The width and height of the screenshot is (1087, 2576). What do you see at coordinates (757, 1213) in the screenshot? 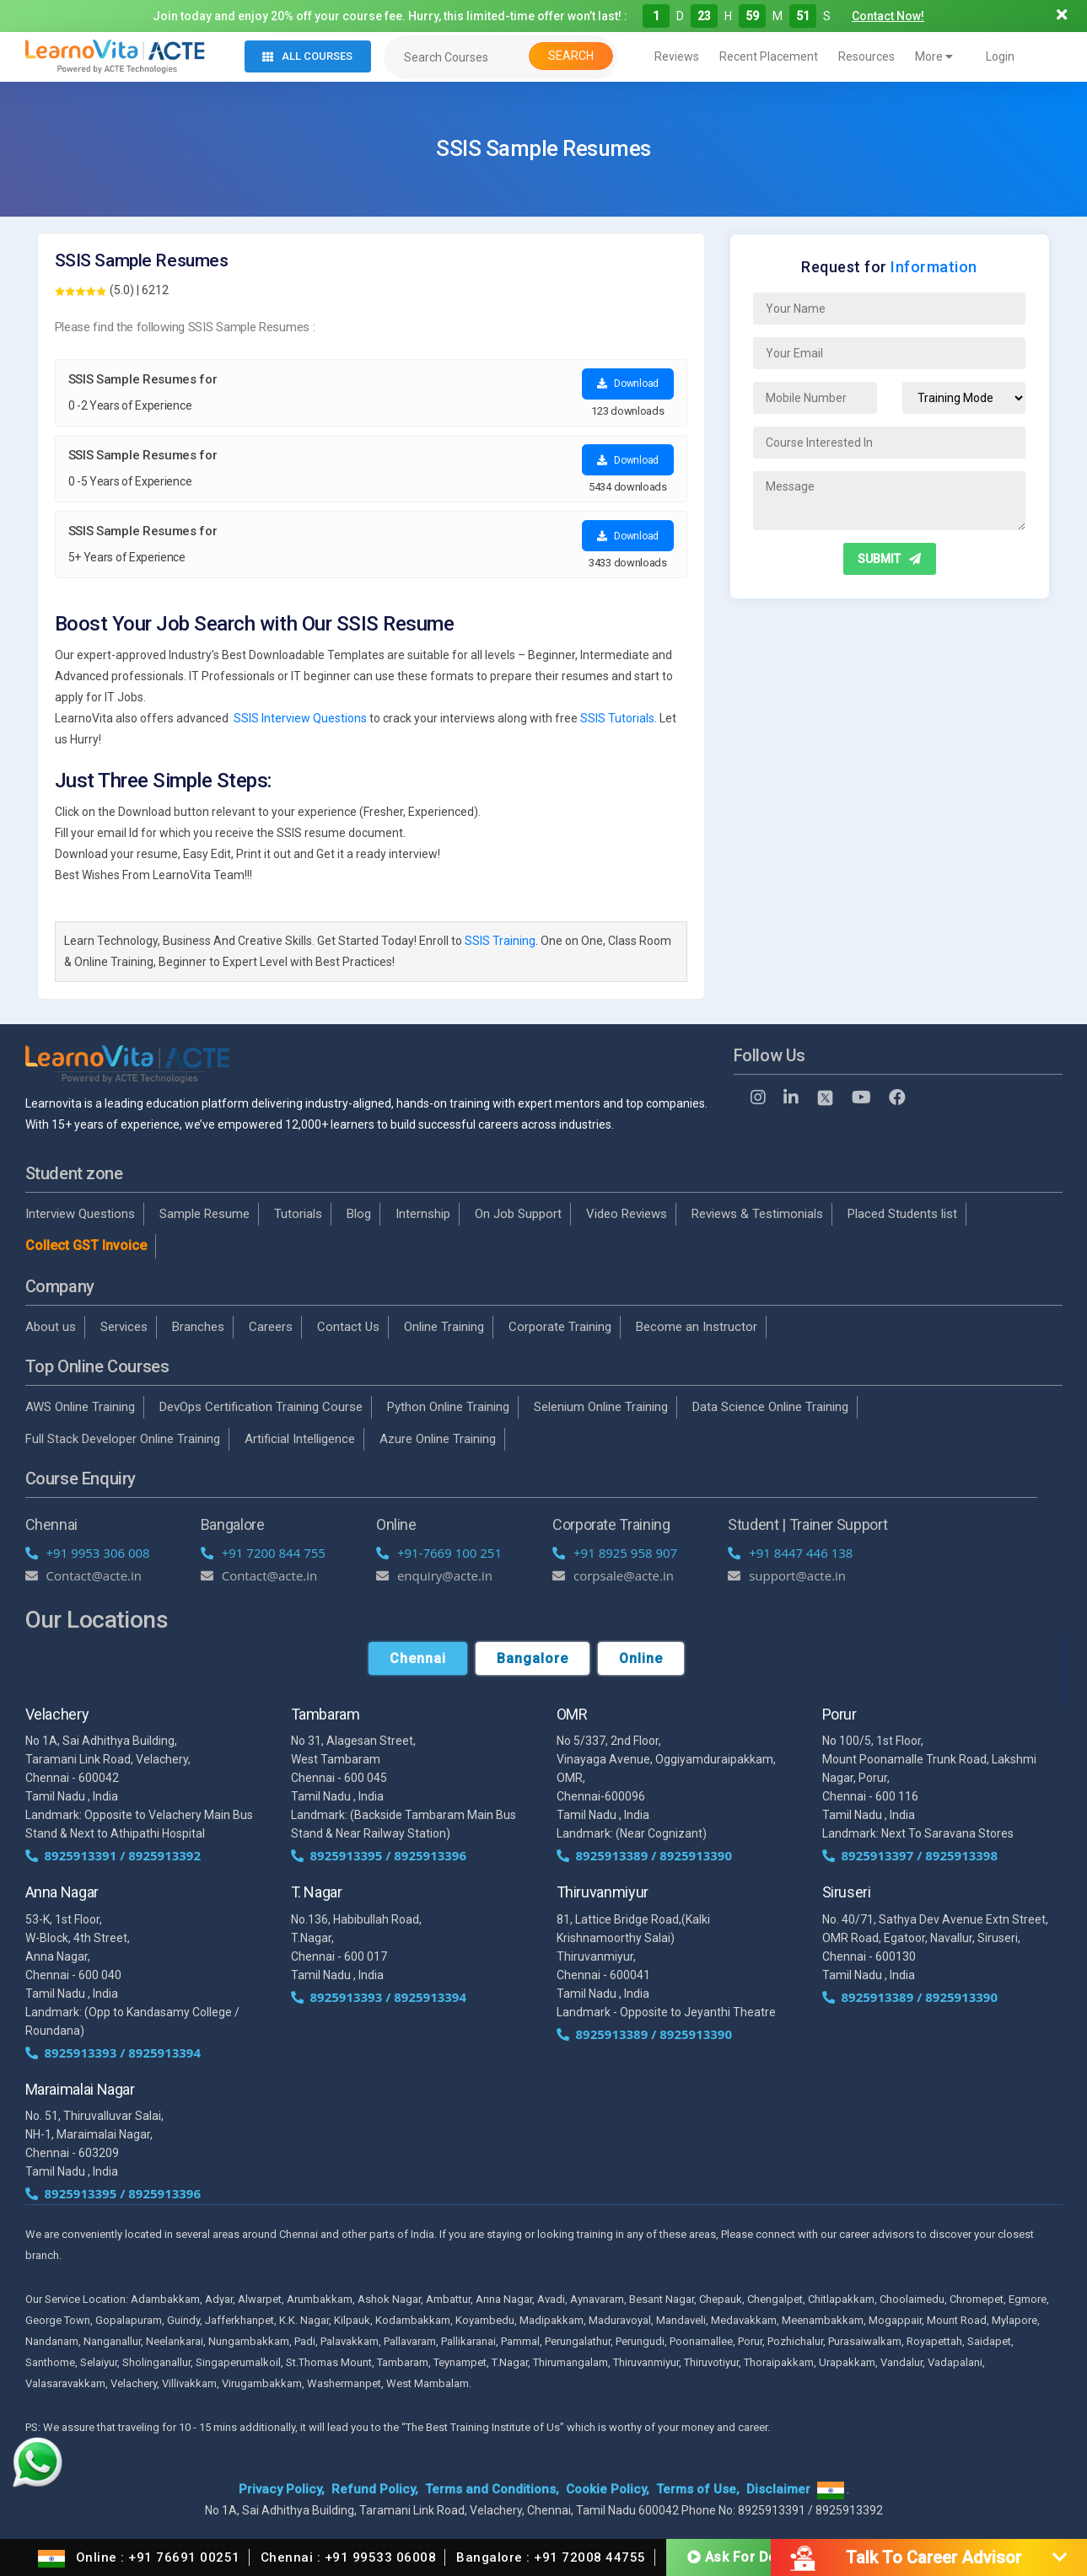
I see `Reviews & Testimonials` at bounding box center [757, 1213].